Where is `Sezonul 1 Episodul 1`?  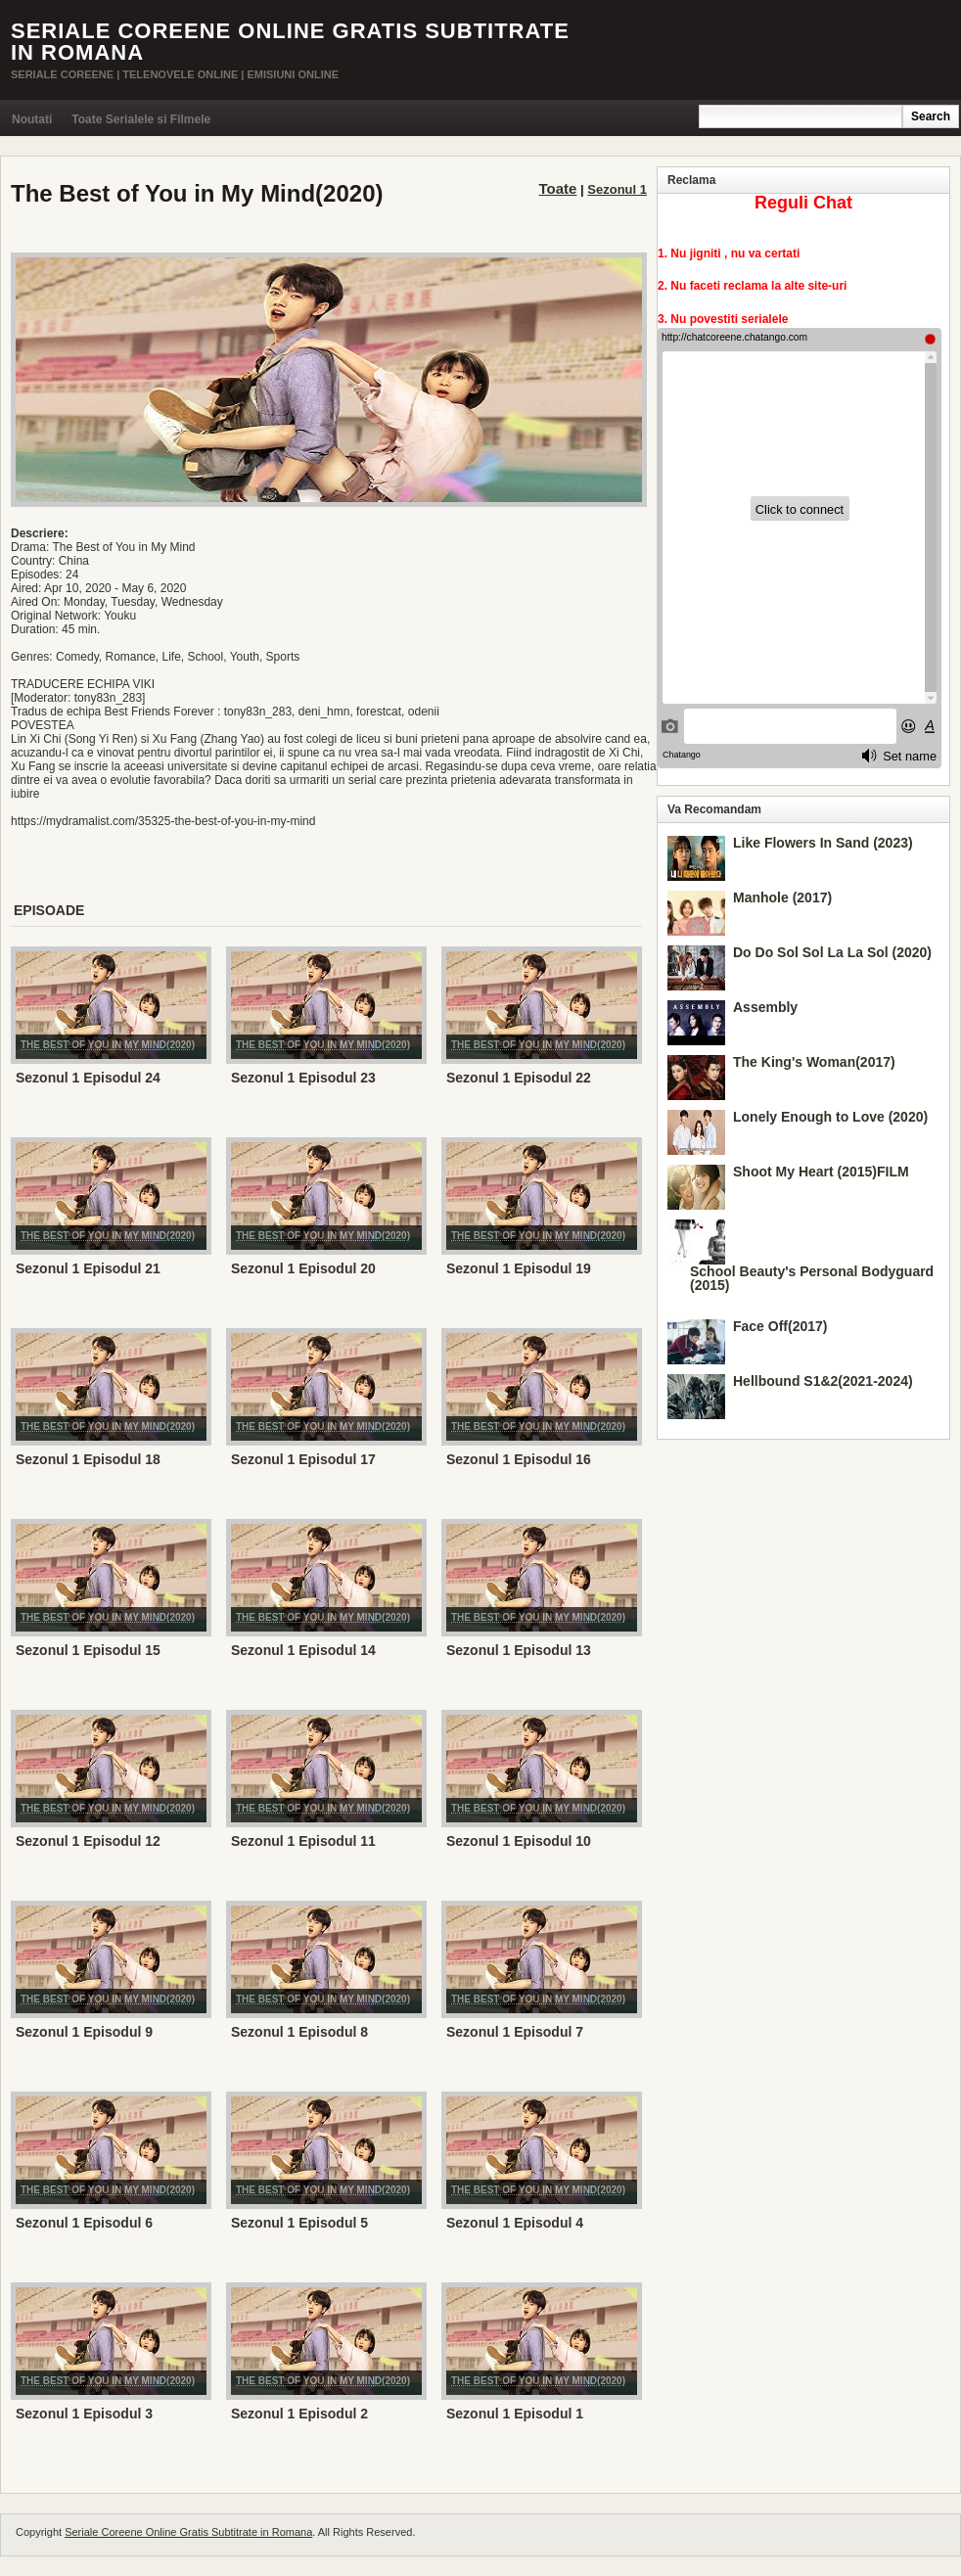 Sezonul 1 Episodul 1 is located at coordinates (514, 2413).